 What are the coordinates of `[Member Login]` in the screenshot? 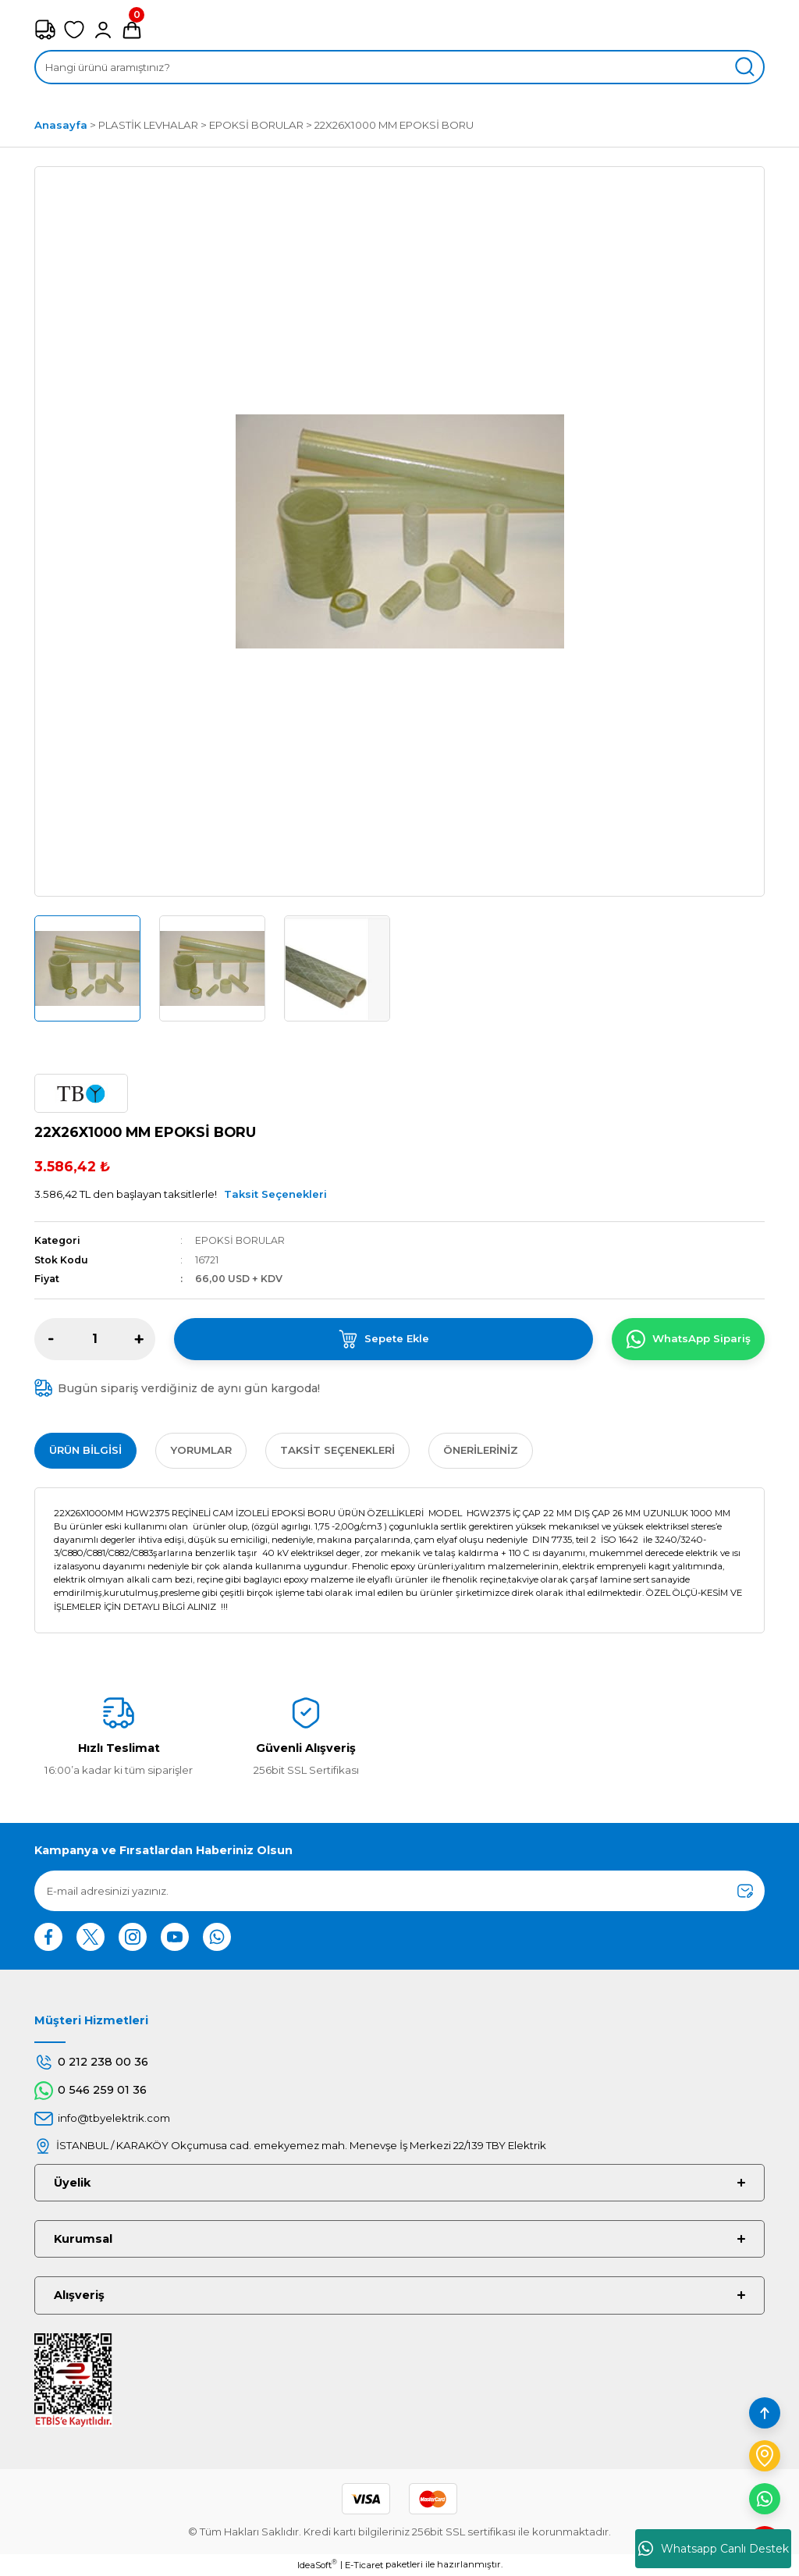 It's located at (103, 30).